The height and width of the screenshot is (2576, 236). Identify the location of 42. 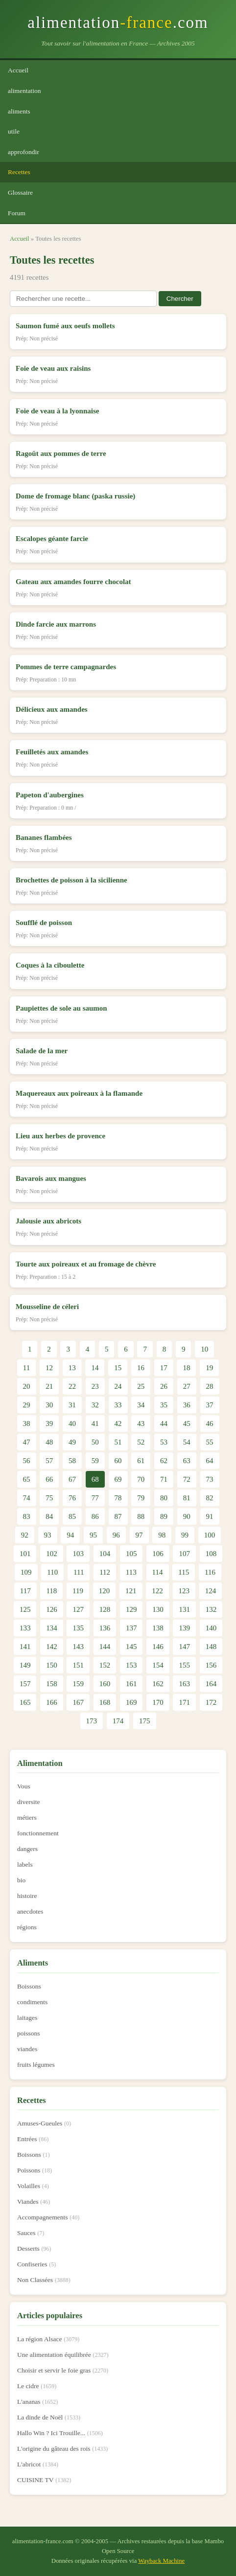
(118, 1423).